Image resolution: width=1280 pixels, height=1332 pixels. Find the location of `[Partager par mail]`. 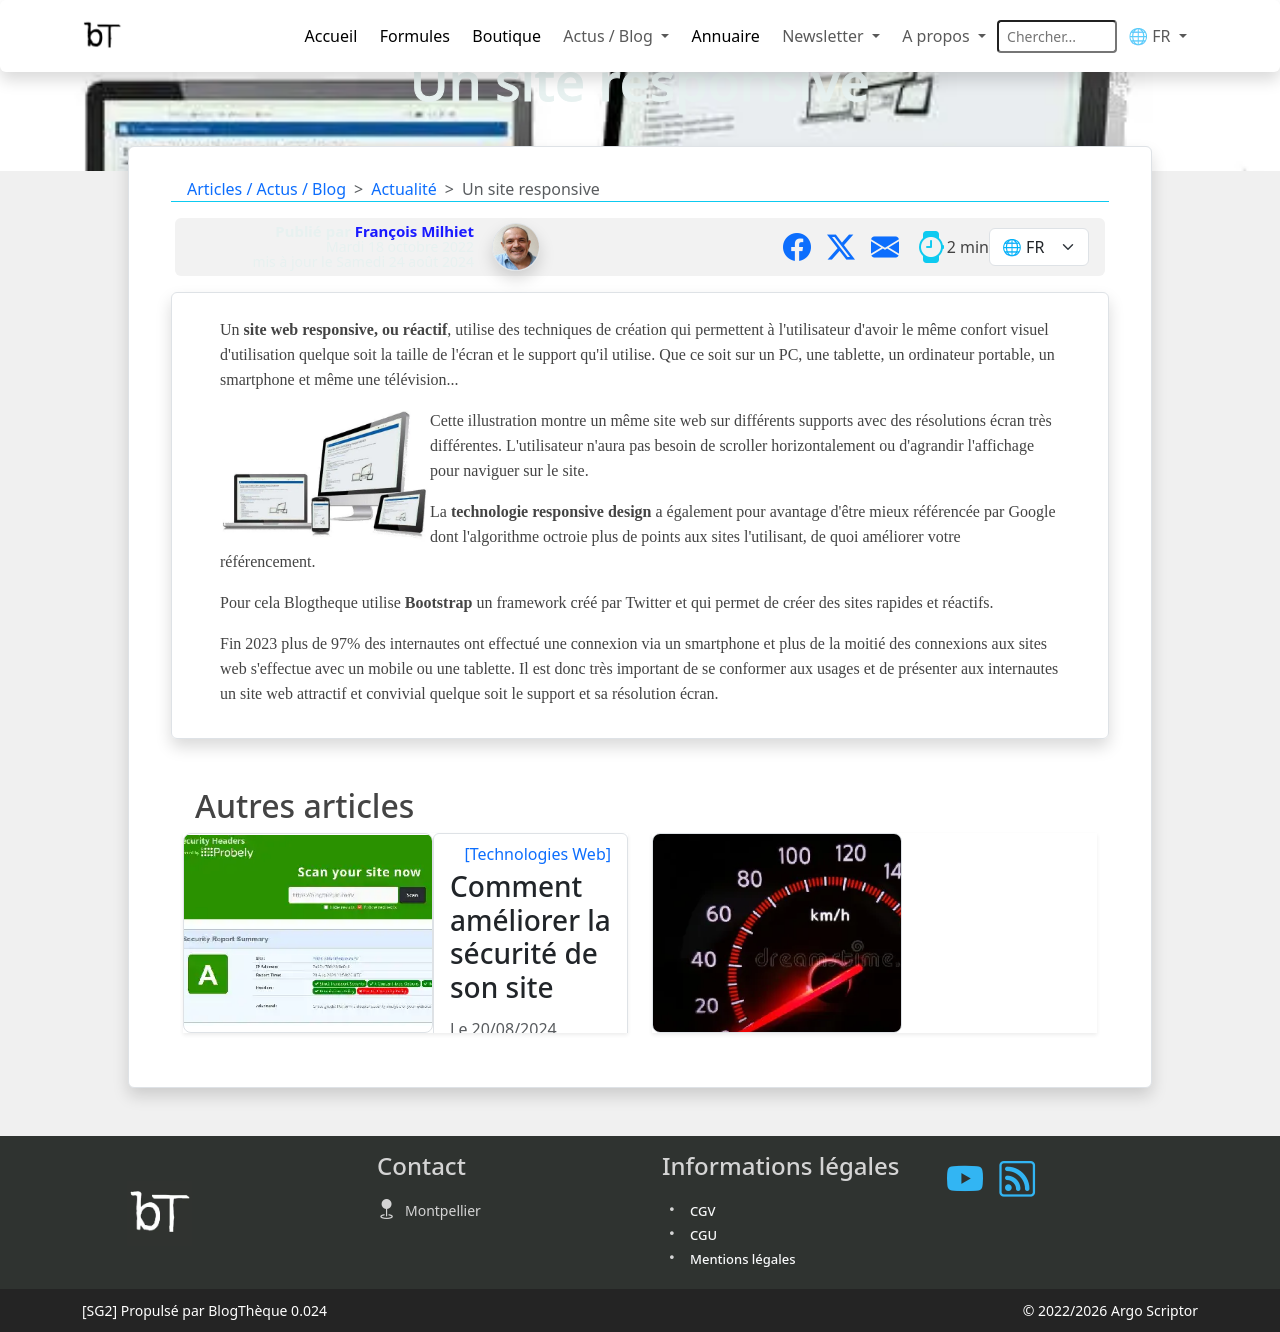

[Partager par mail] is located at coordinates (893, 247).